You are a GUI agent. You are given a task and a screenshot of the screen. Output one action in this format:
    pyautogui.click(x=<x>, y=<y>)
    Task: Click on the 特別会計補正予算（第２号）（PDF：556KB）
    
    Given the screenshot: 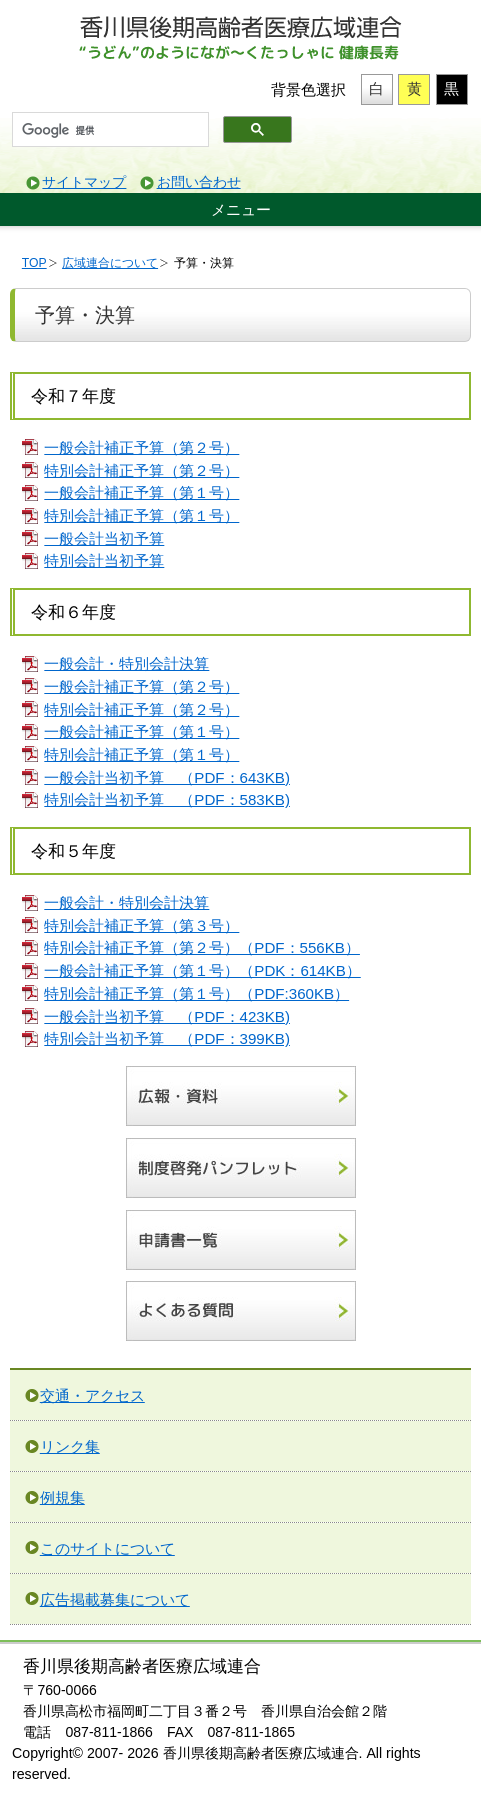 What is the action you would take?
    pyautogui.click(x=202, y=947)
    